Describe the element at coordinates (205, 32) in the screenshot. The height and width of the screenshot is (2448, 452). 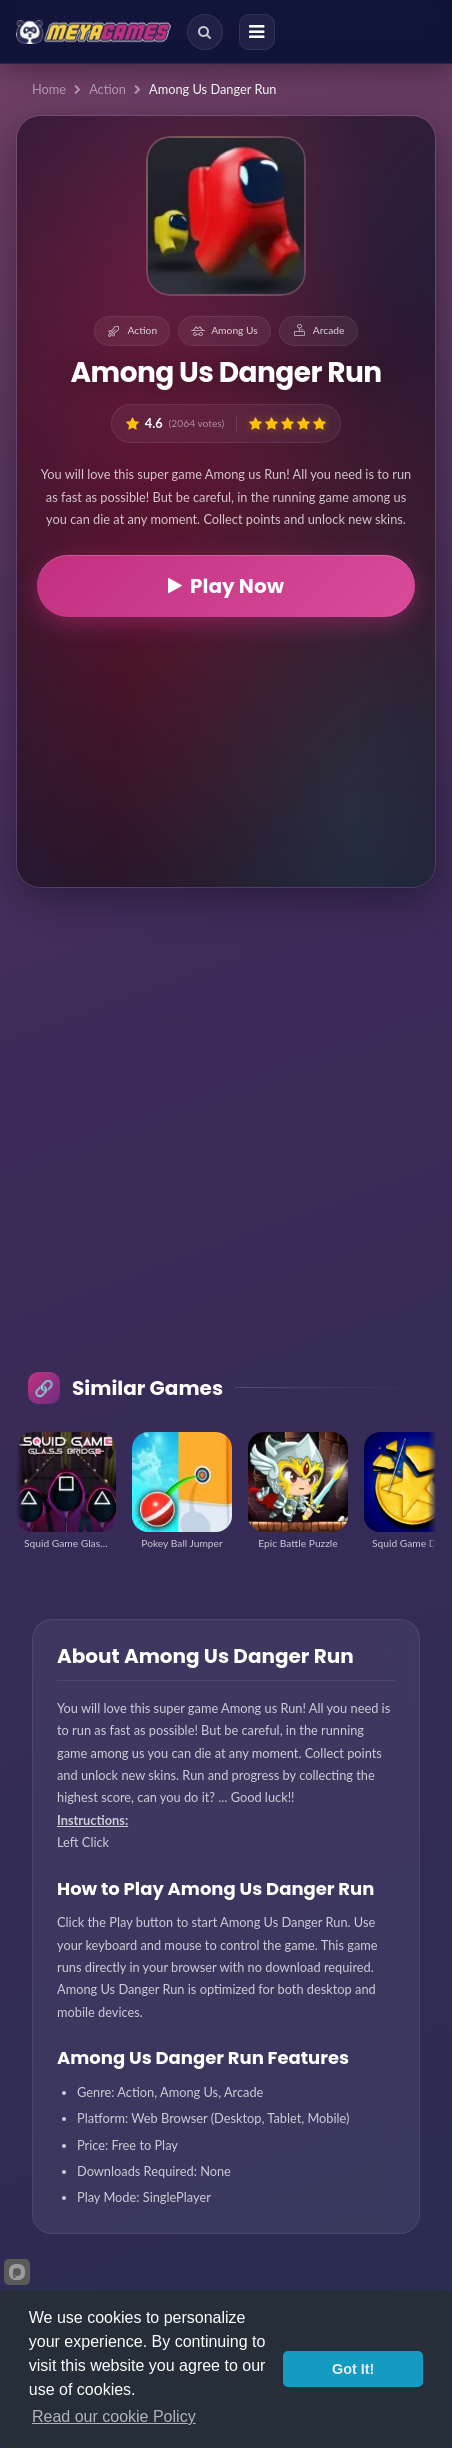
I see `[Search]` at that location.